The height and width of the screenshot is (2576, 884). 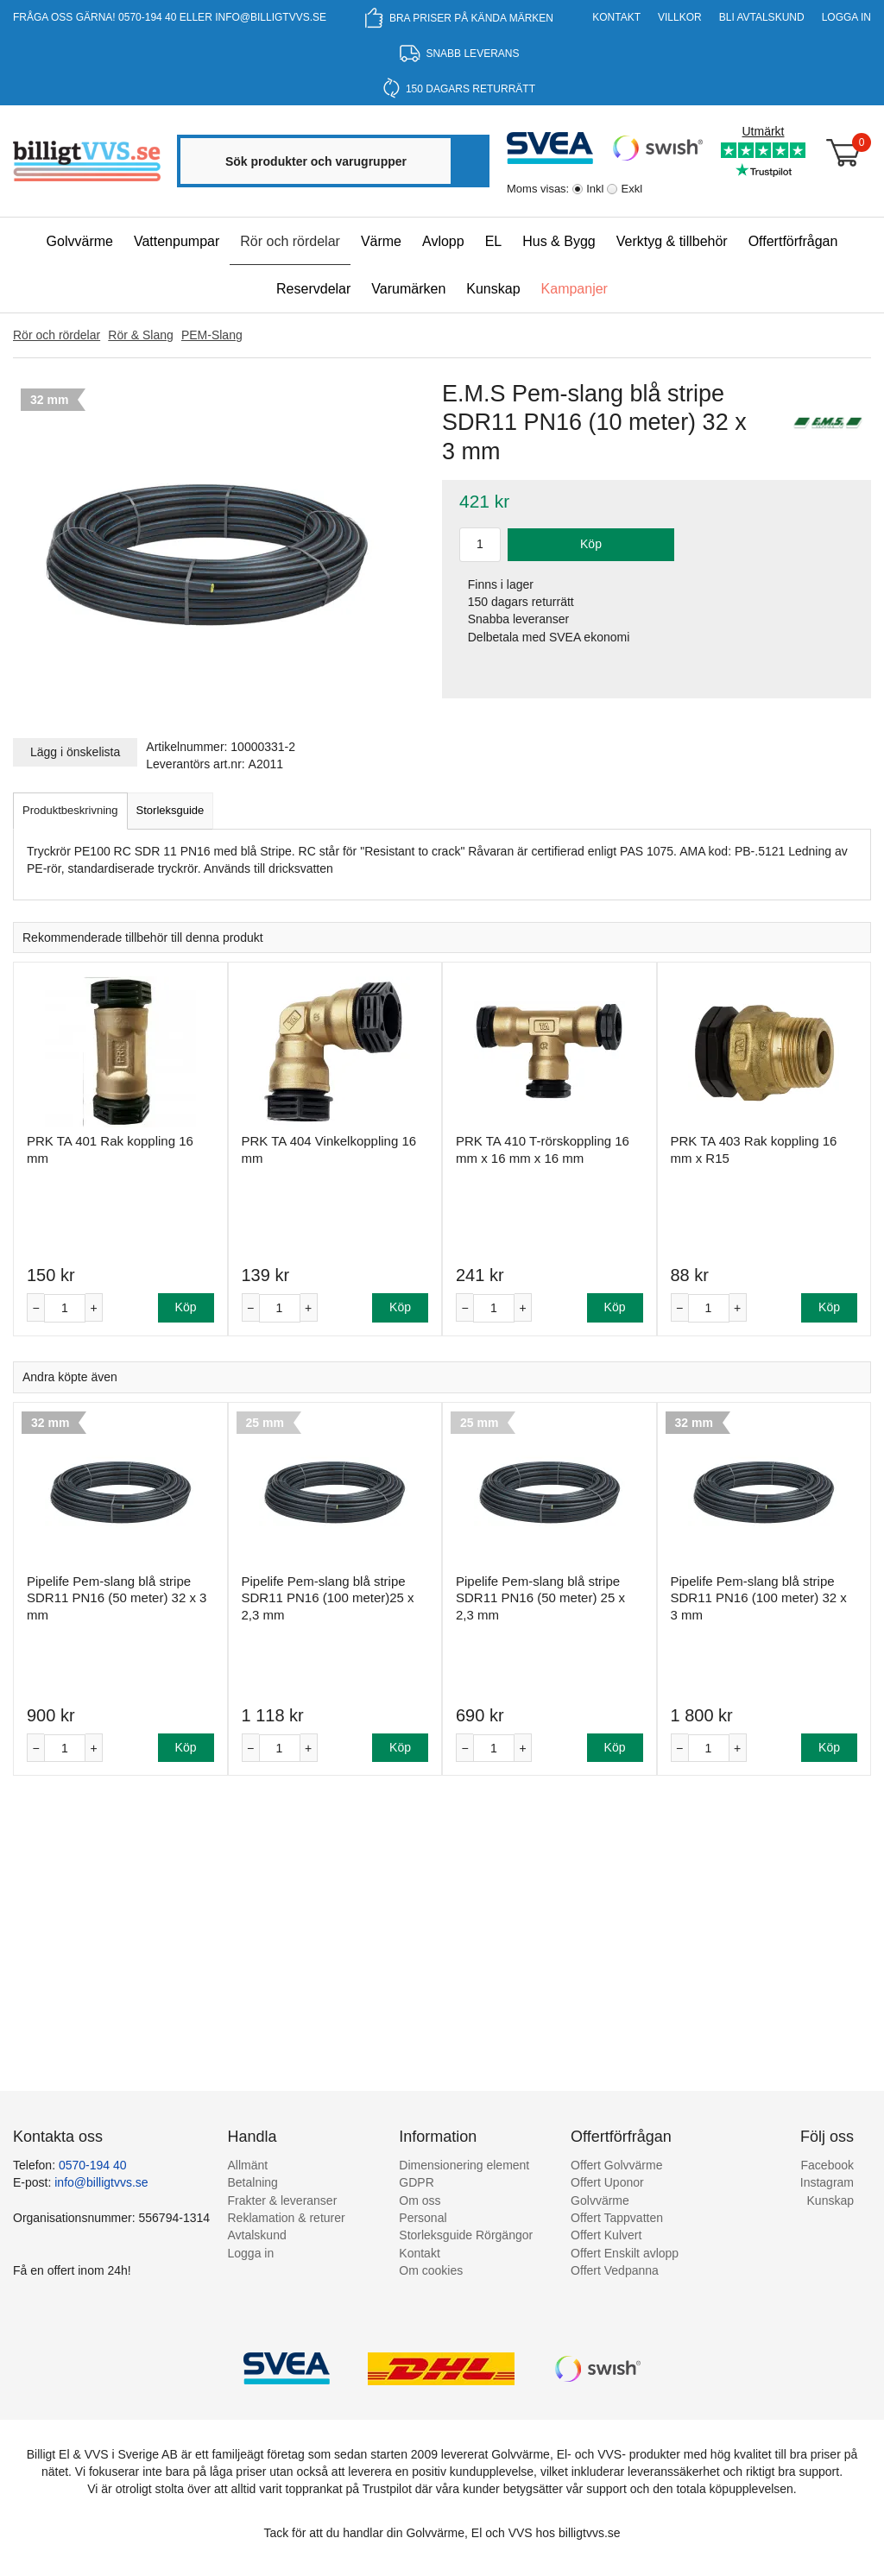 I want to click on Reservdelar, so click(x=313, y=288).